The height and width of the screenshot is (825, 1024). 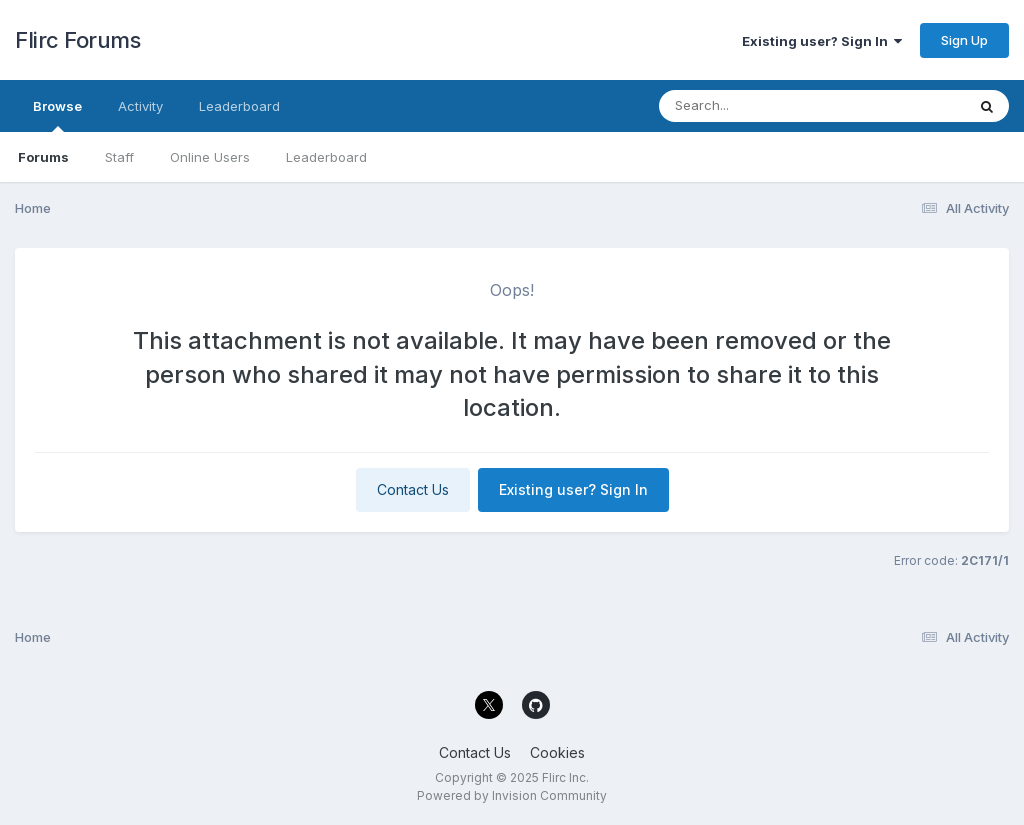 What do you see at coordinates (57, 115) in the screenshot?
I see `Browse` at bounding box center [57, 115].